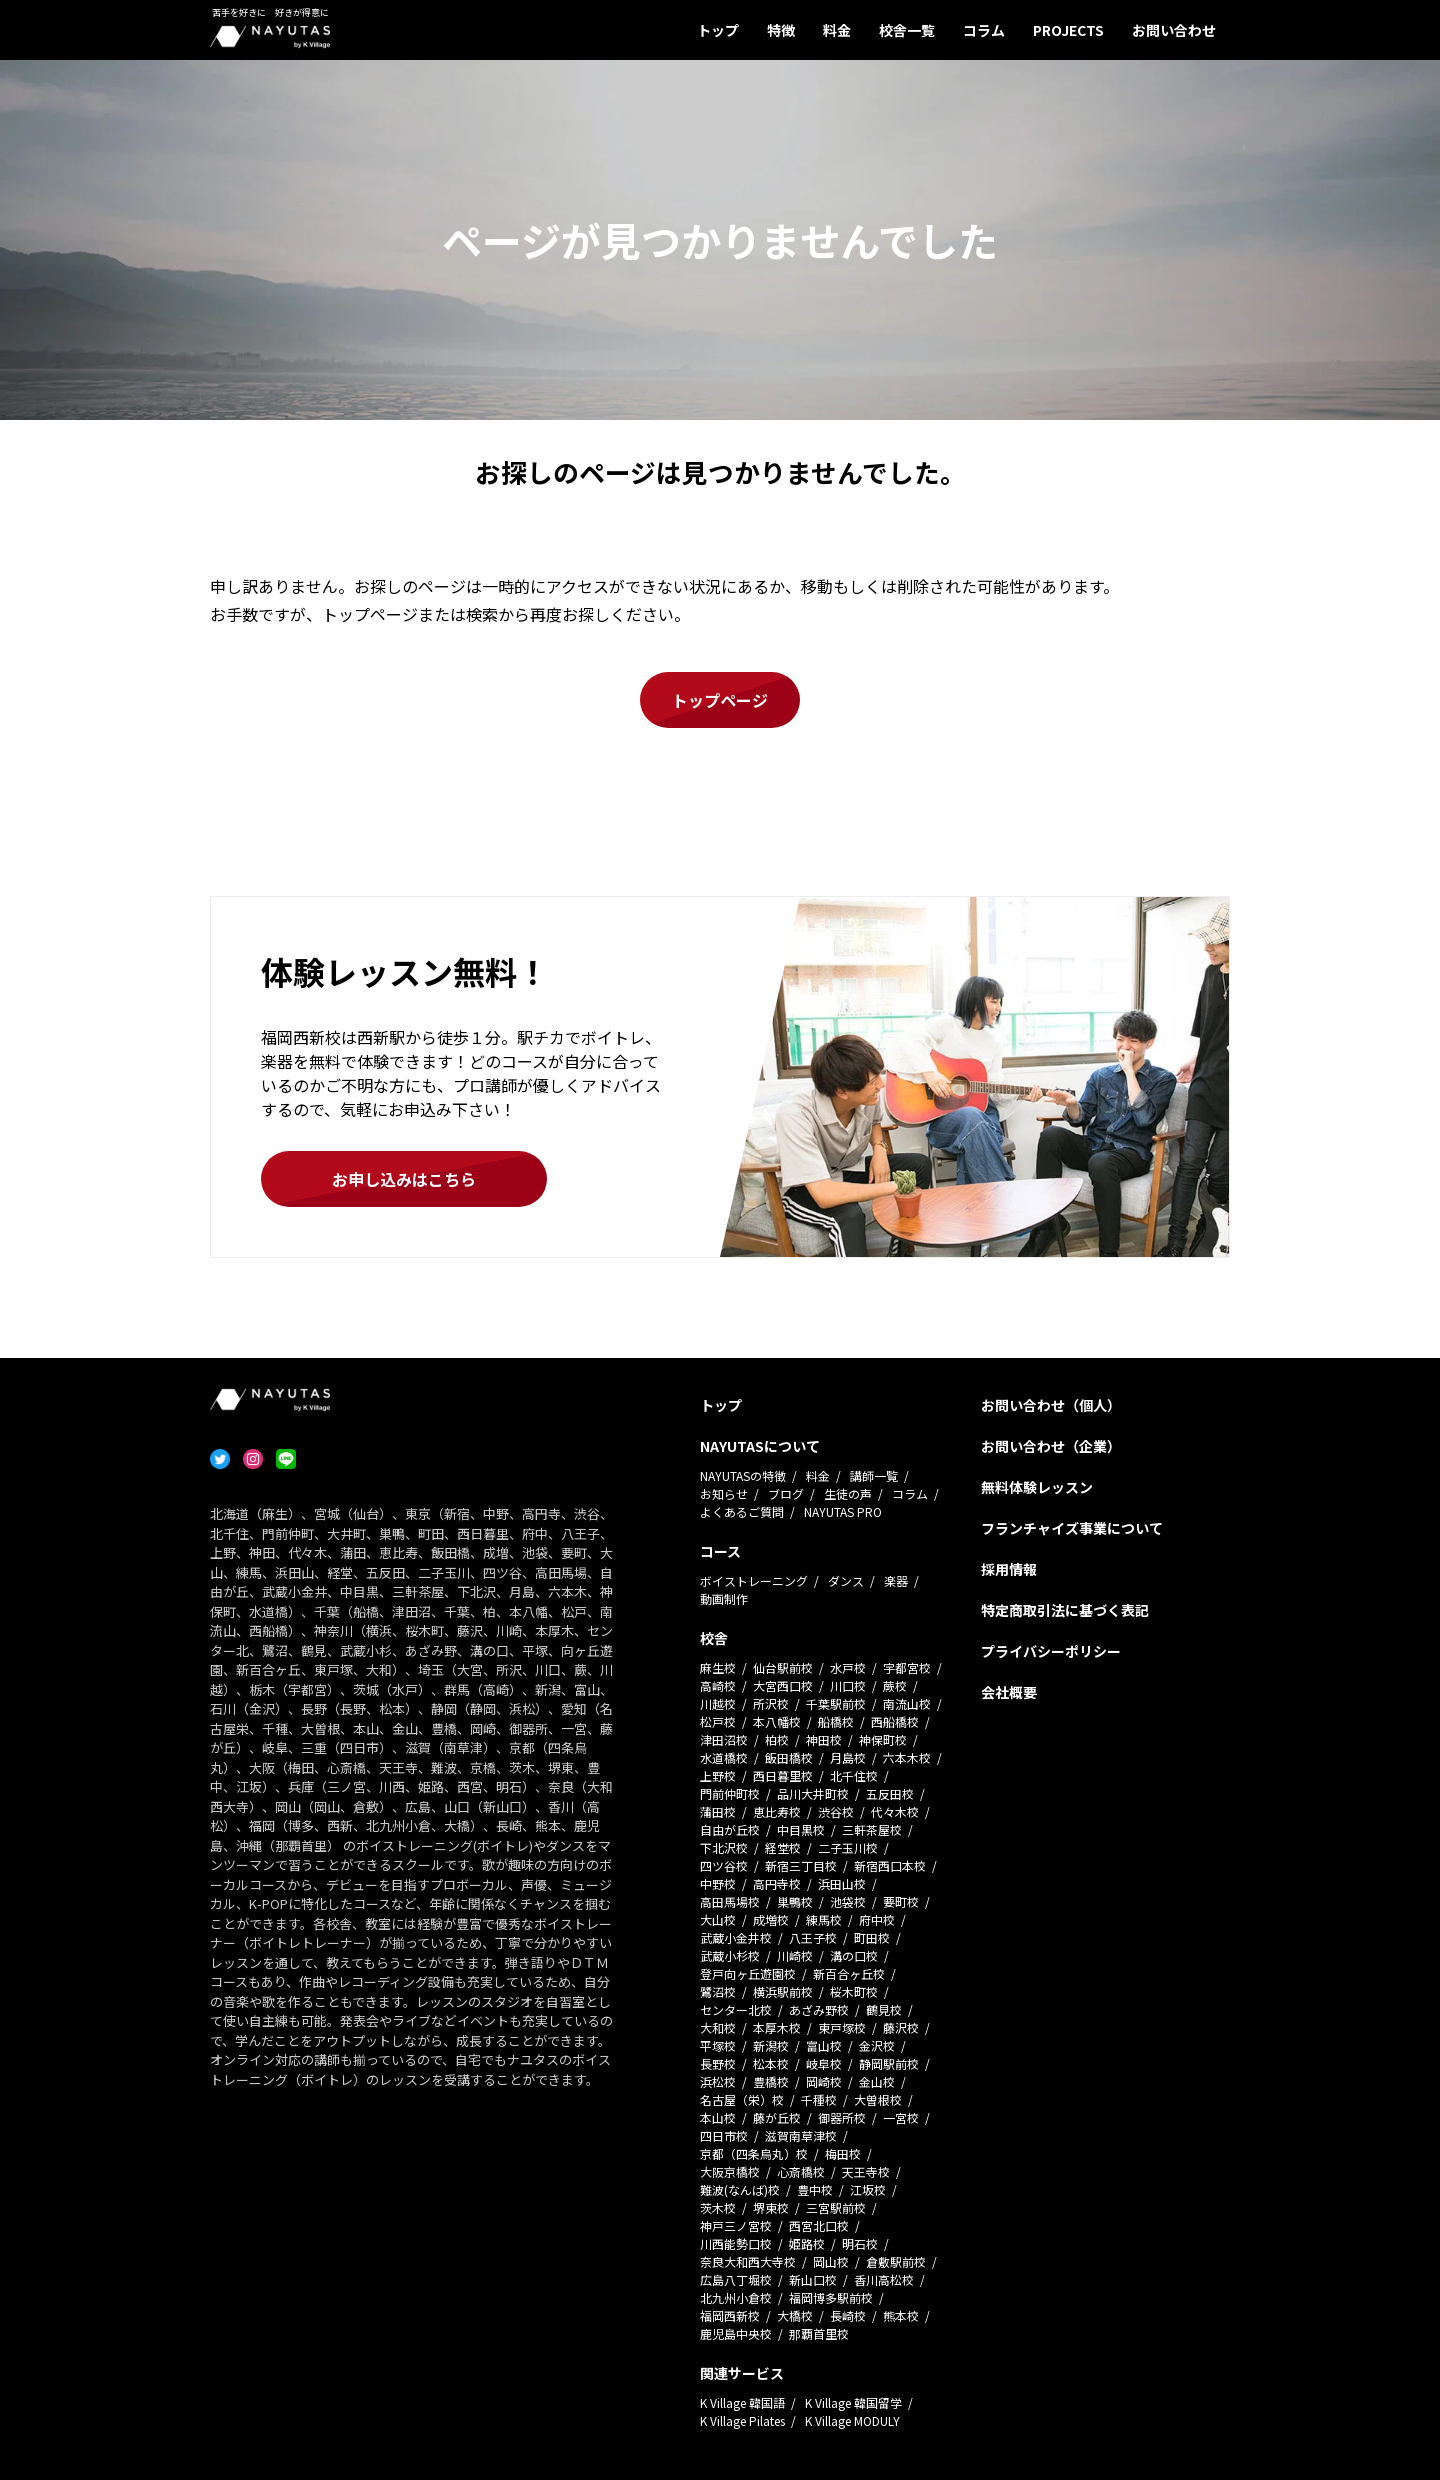 This screenshot has height=2480, width=1440. Describe the element at coordinates (783, 1685) in the screenshot. I see `大宮西口校` at that location.